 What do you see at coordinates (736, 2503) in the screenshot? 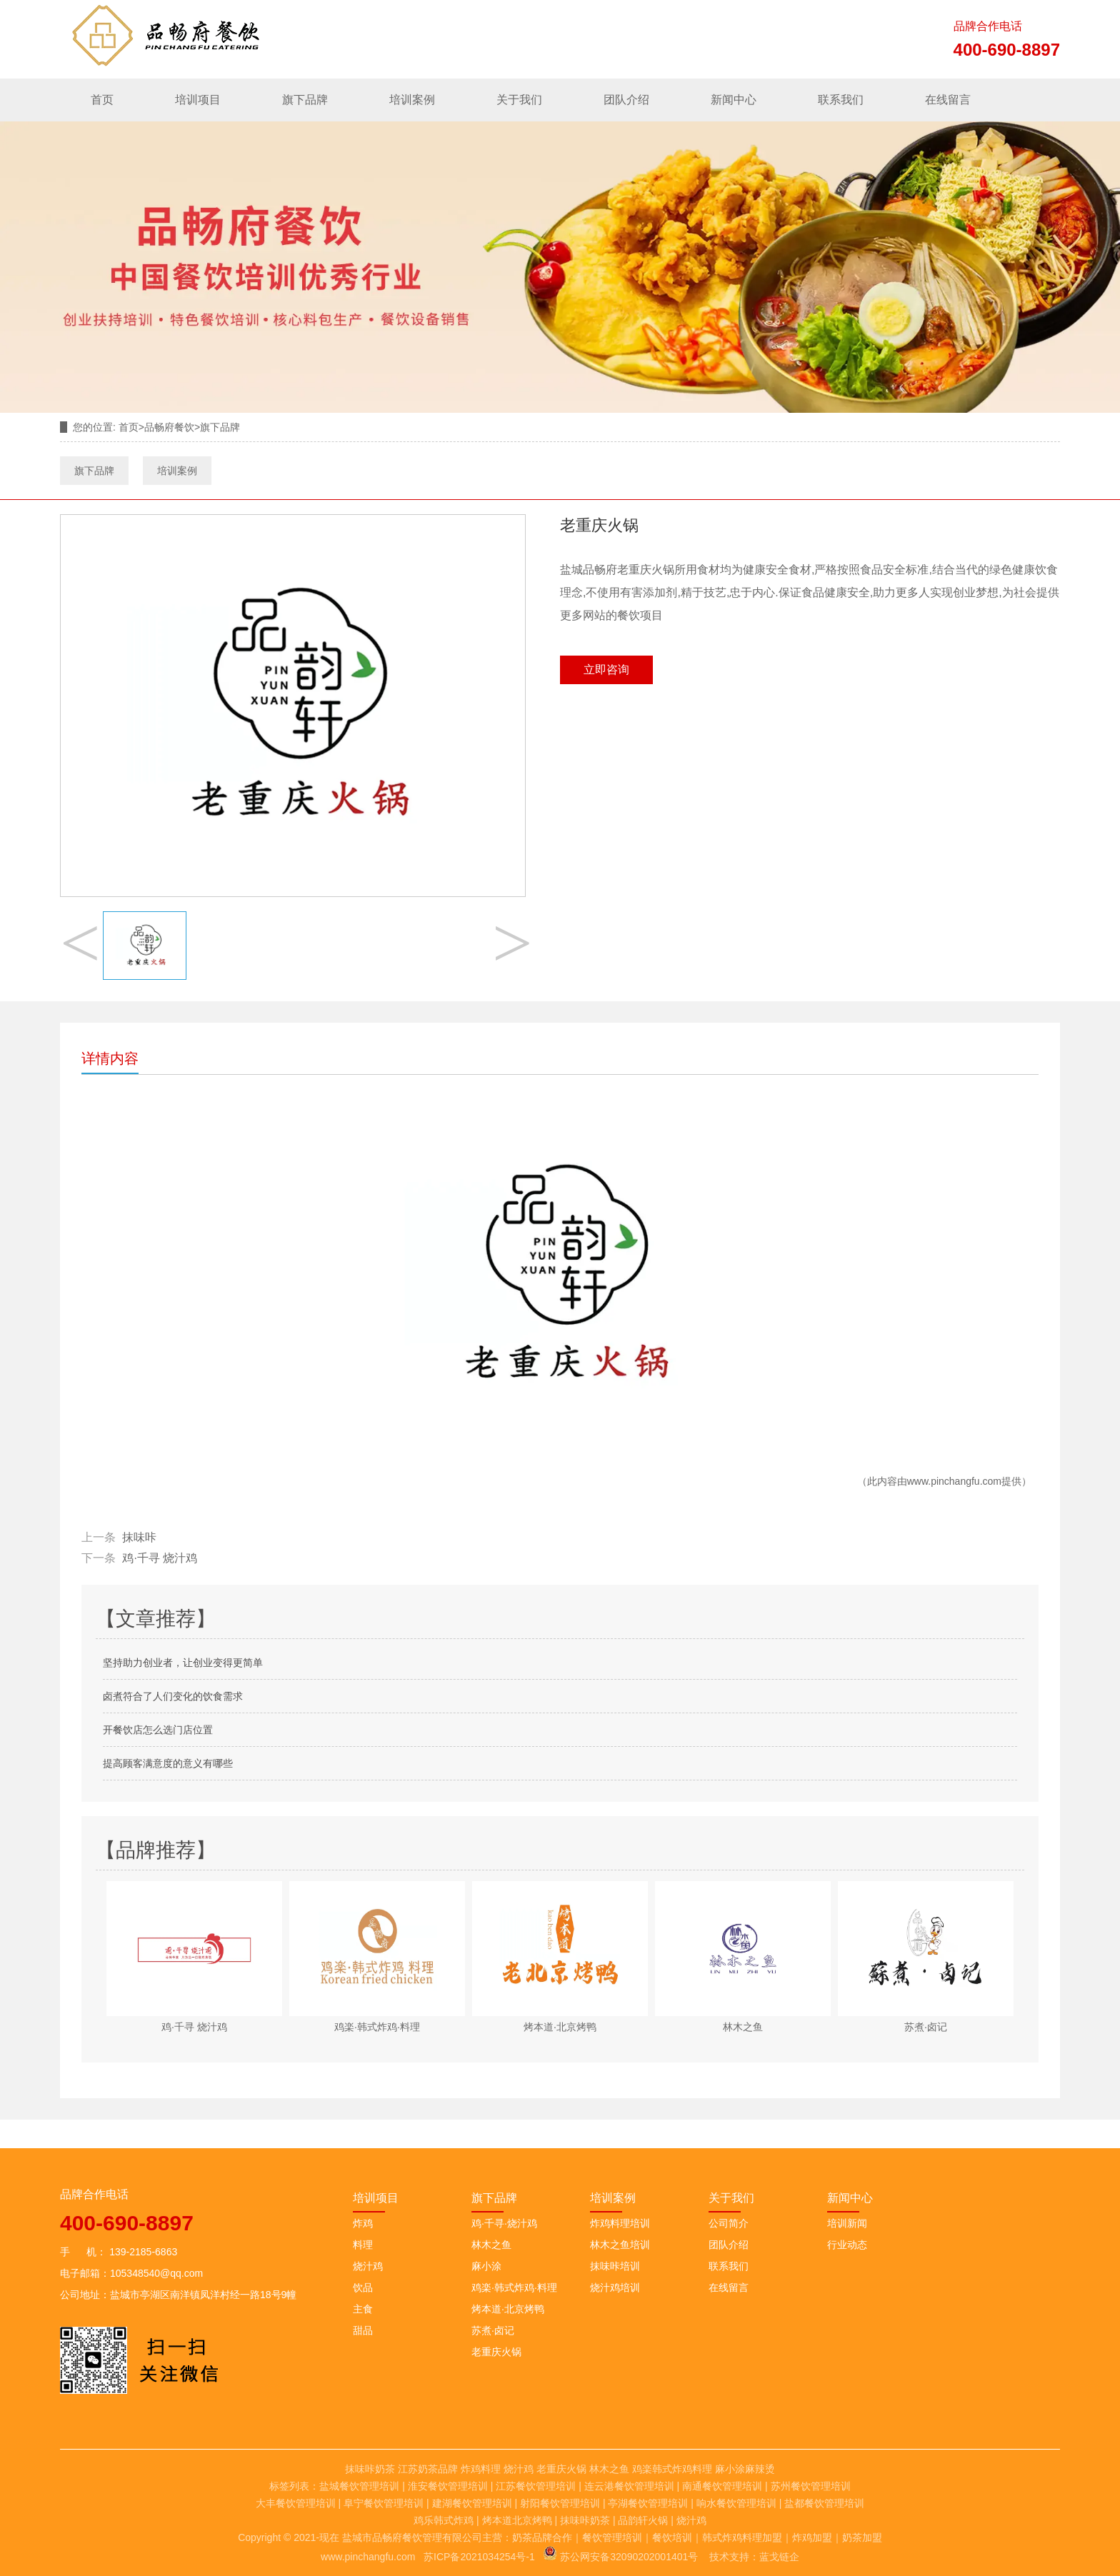
I see `响水餐饮管理培训` at bounding box center [736, 2503].